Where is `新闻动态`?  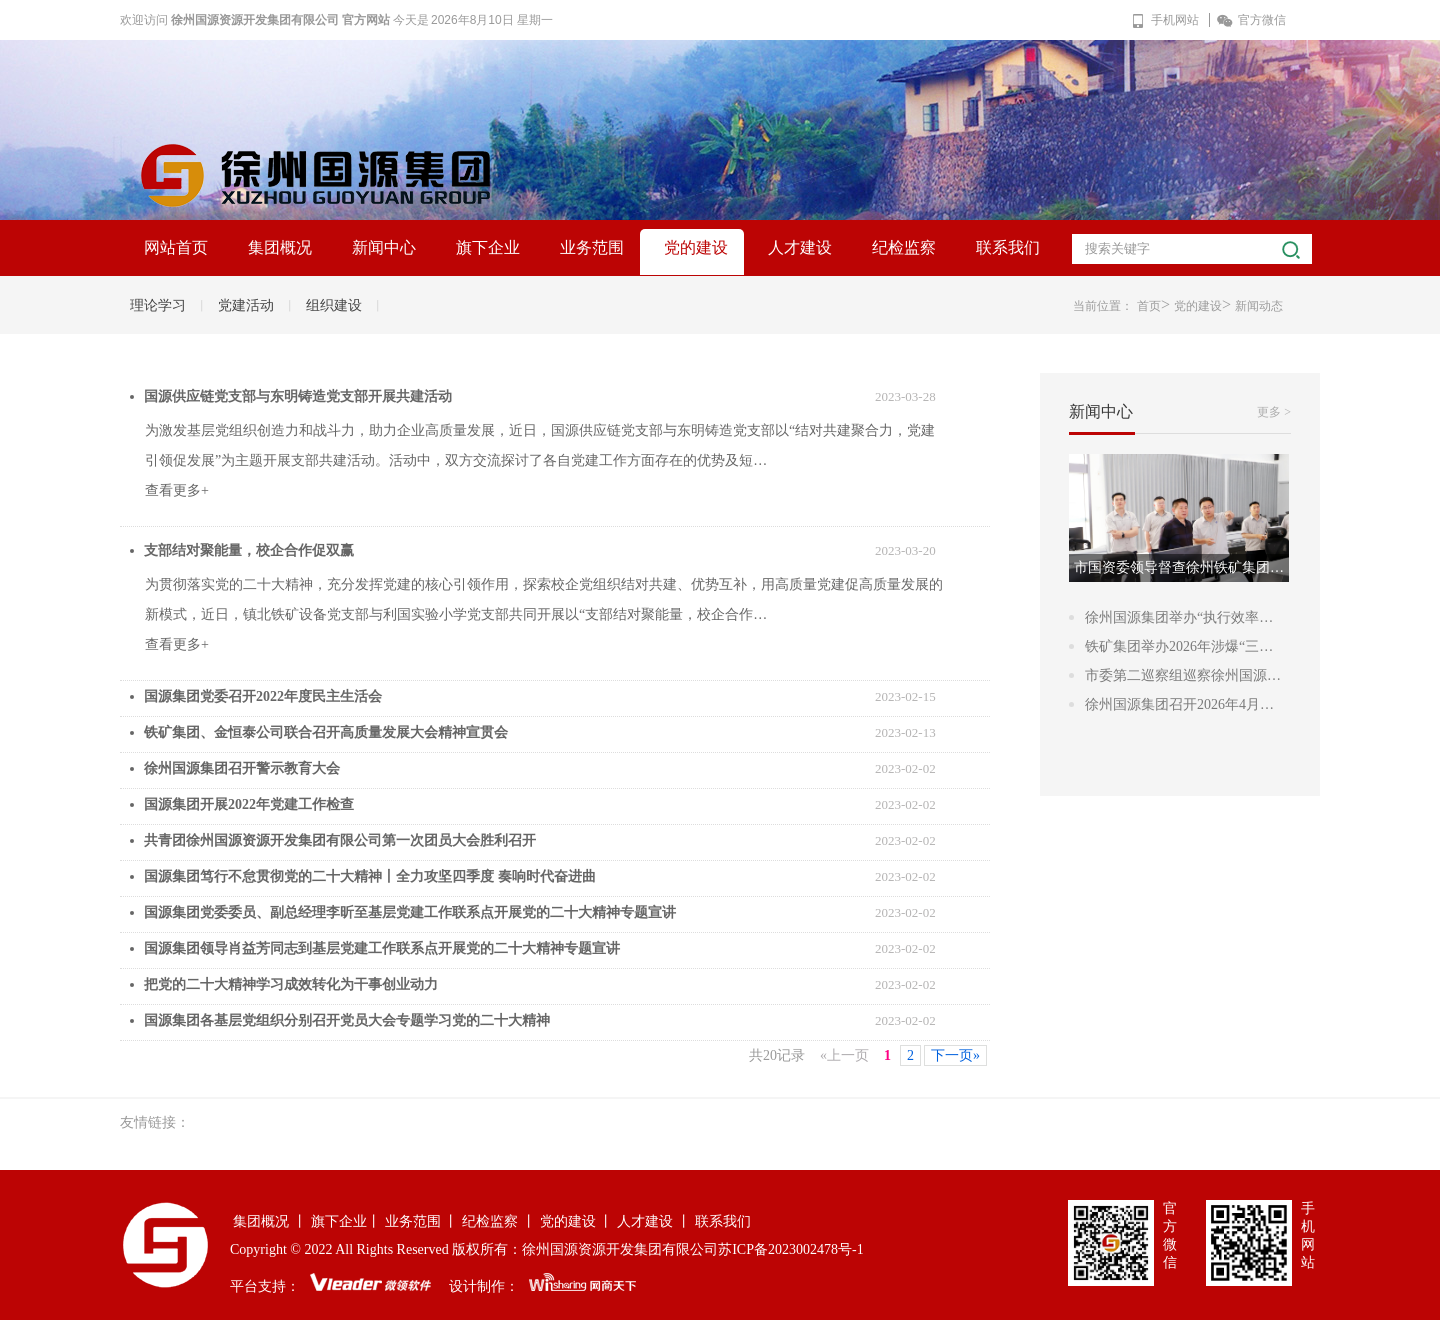
新闻动态 is located at coordinates (1259, 306).